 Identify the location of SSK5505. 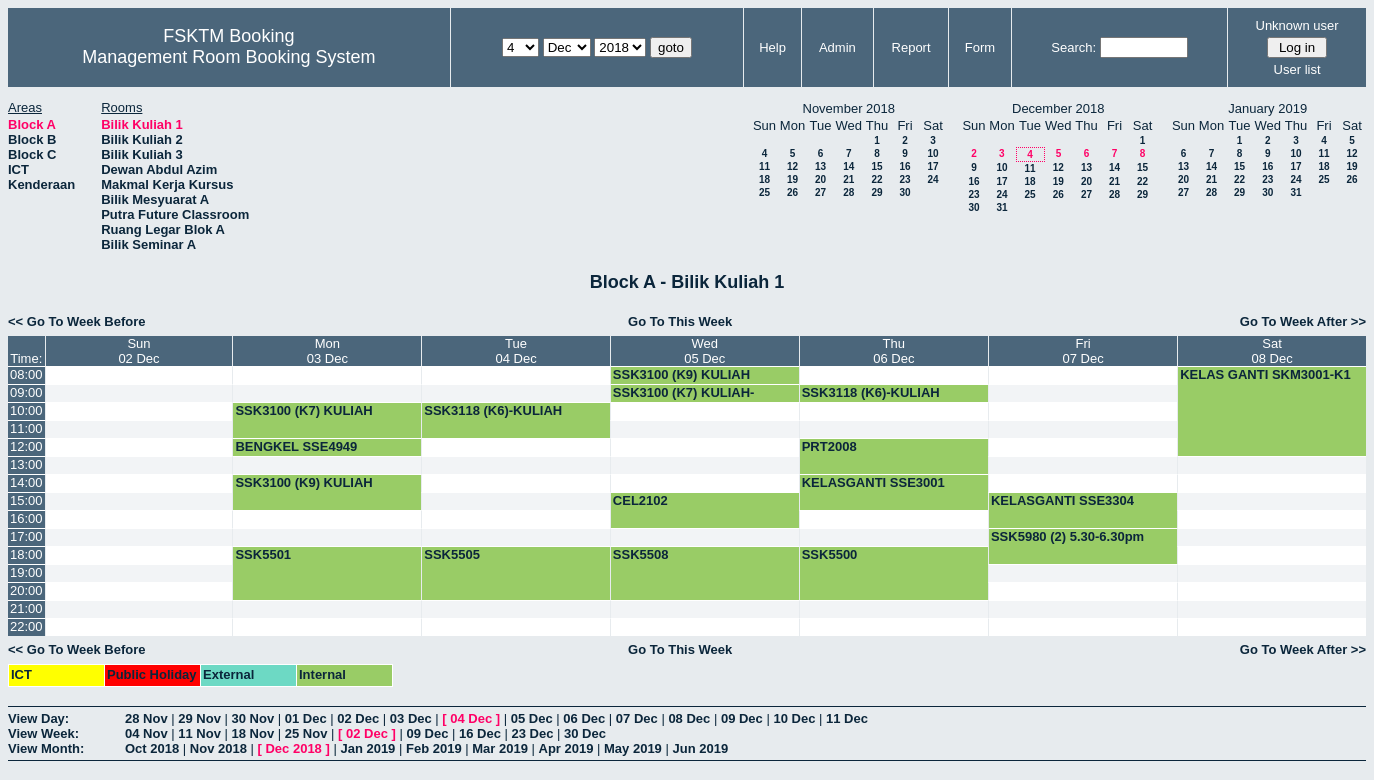
(452, 554).